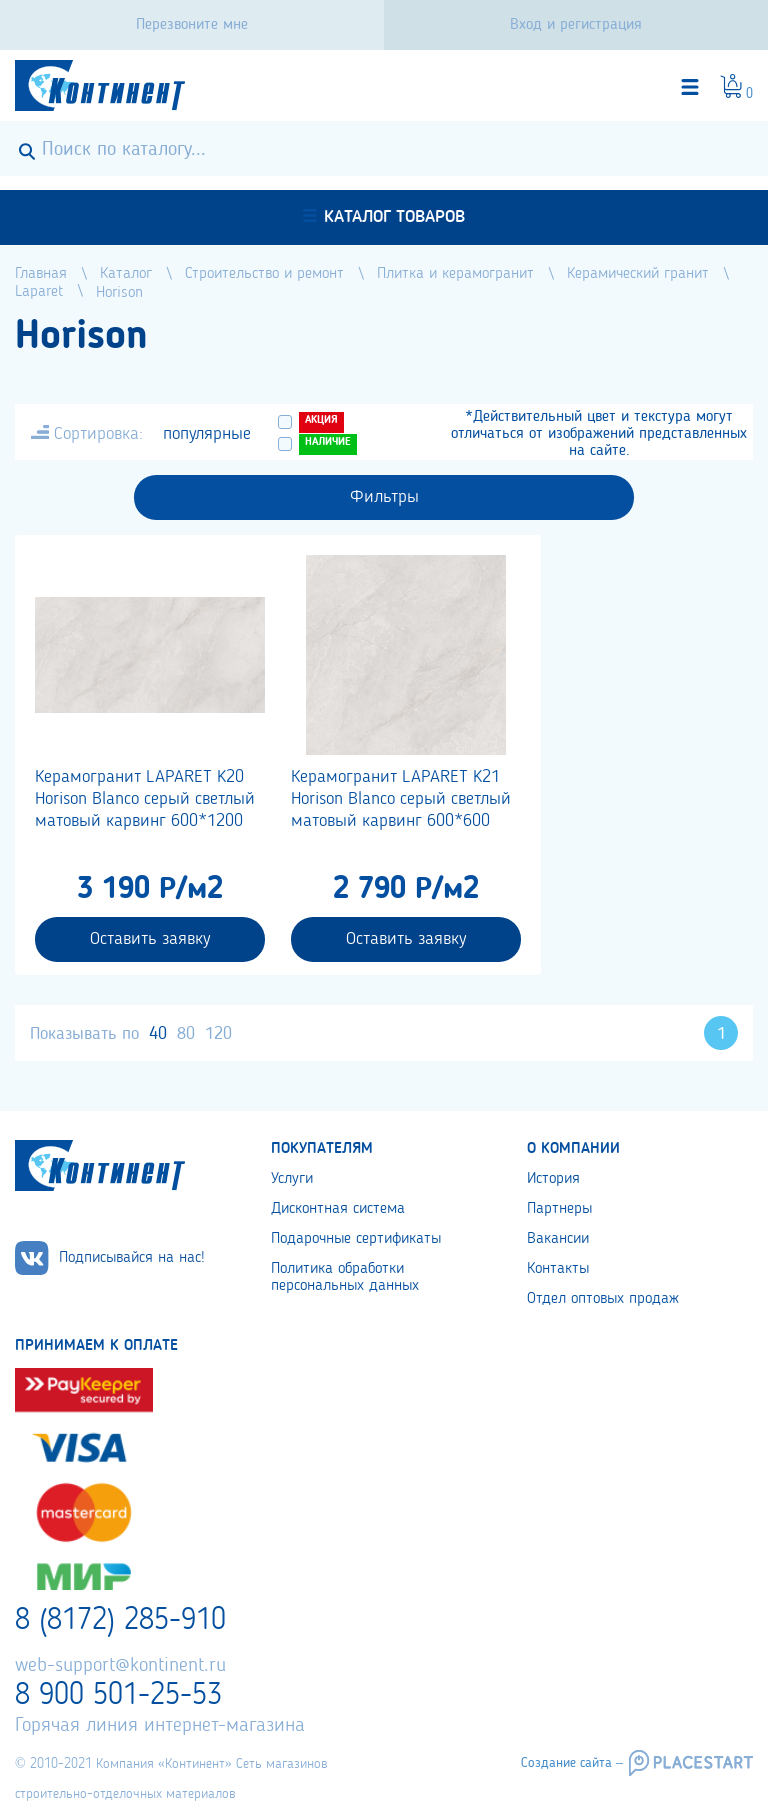  Describe the element at coordinates (576, 25) in the screenshot. I see `Вход и регистрация` at that location.